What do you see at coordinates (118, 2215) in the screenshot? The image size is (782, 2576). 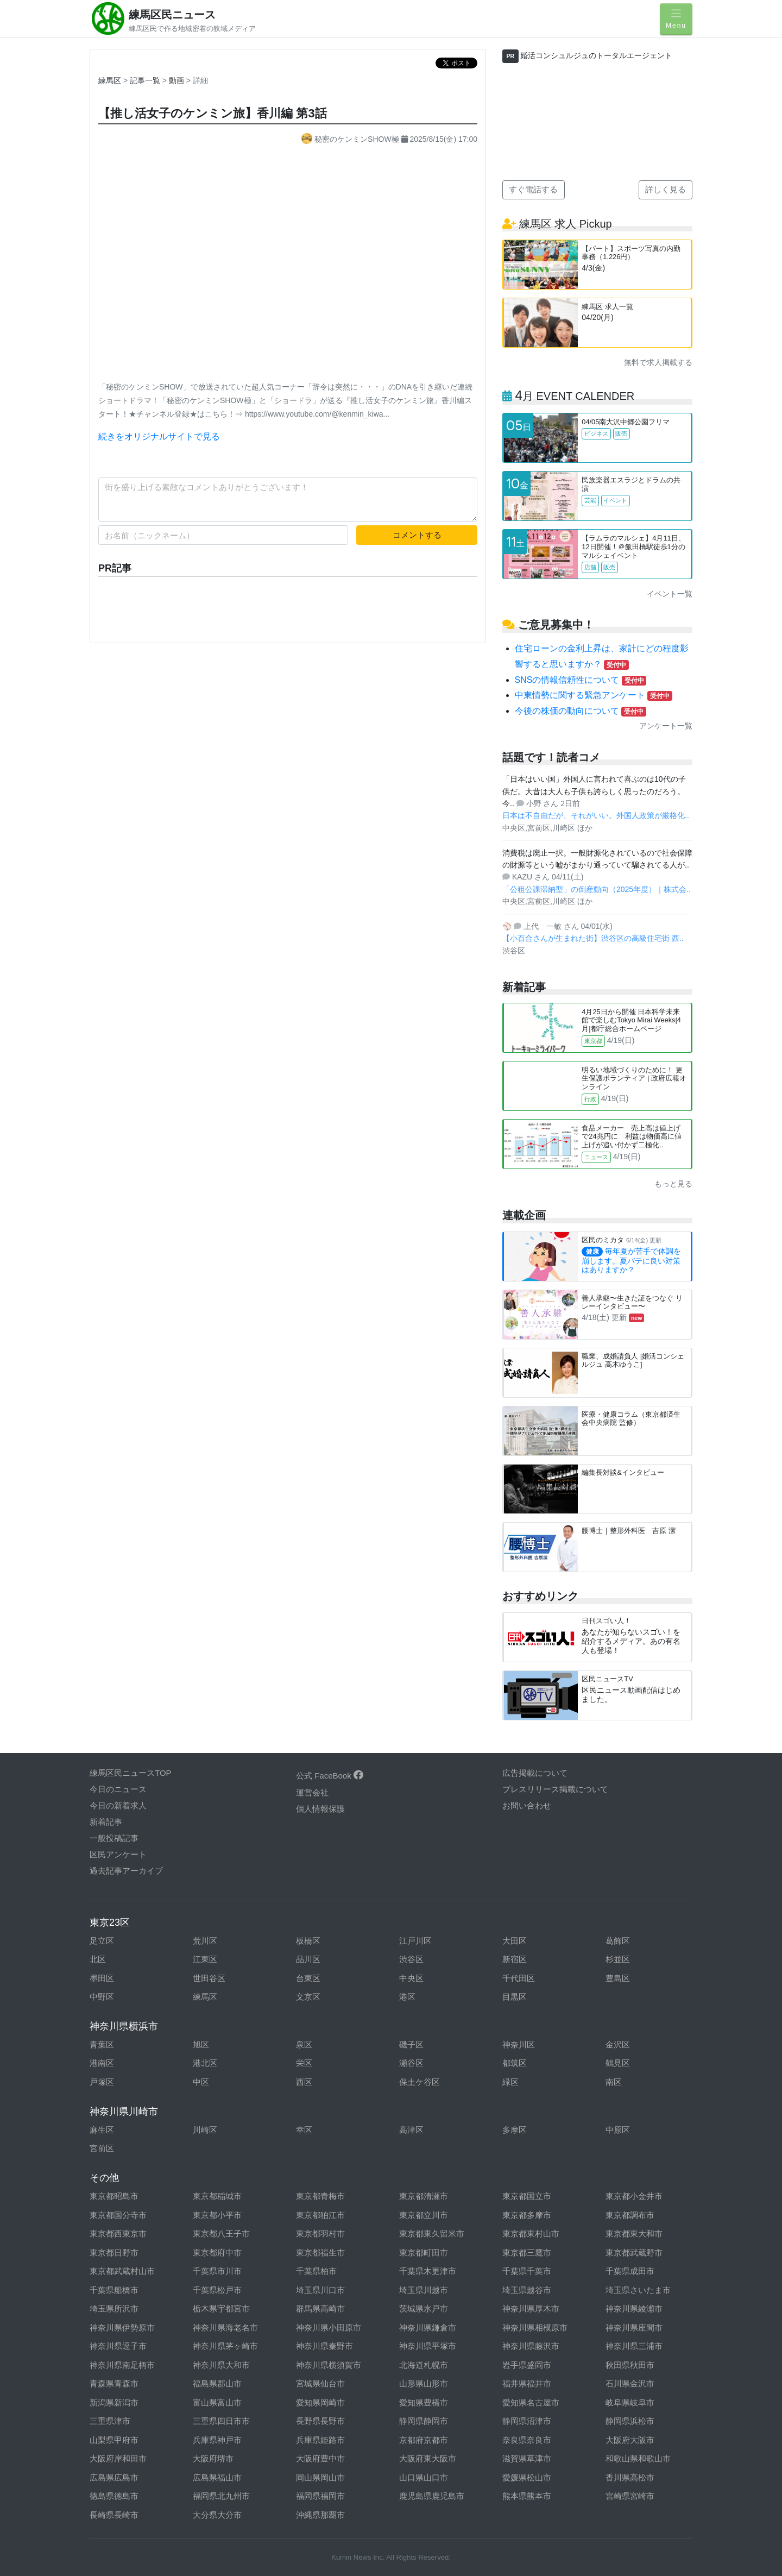 I see `東京都国分寺市` at bounding box center [118, 2215].